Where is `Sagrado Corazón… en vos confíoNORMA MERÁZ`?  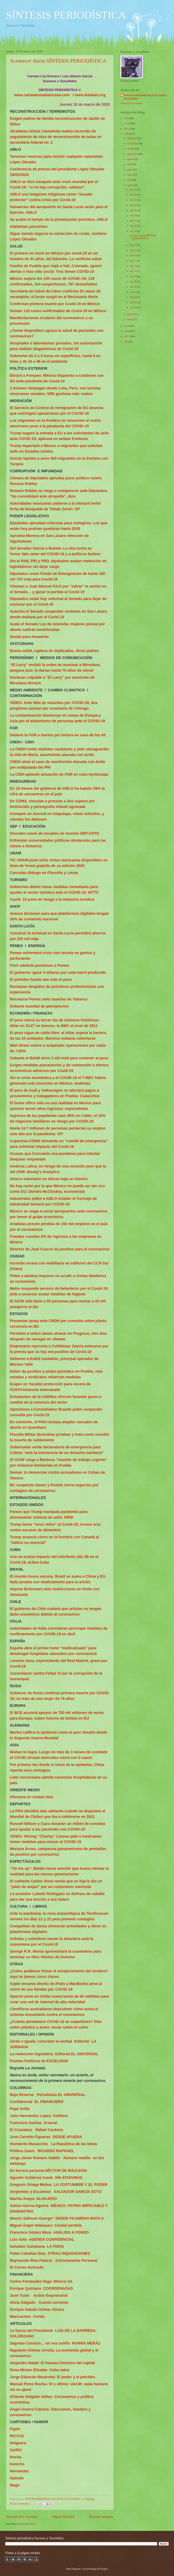
Sagrado Corazón… en vos confíoNORMA MERÁZ is located at coordinates (55, 2343).